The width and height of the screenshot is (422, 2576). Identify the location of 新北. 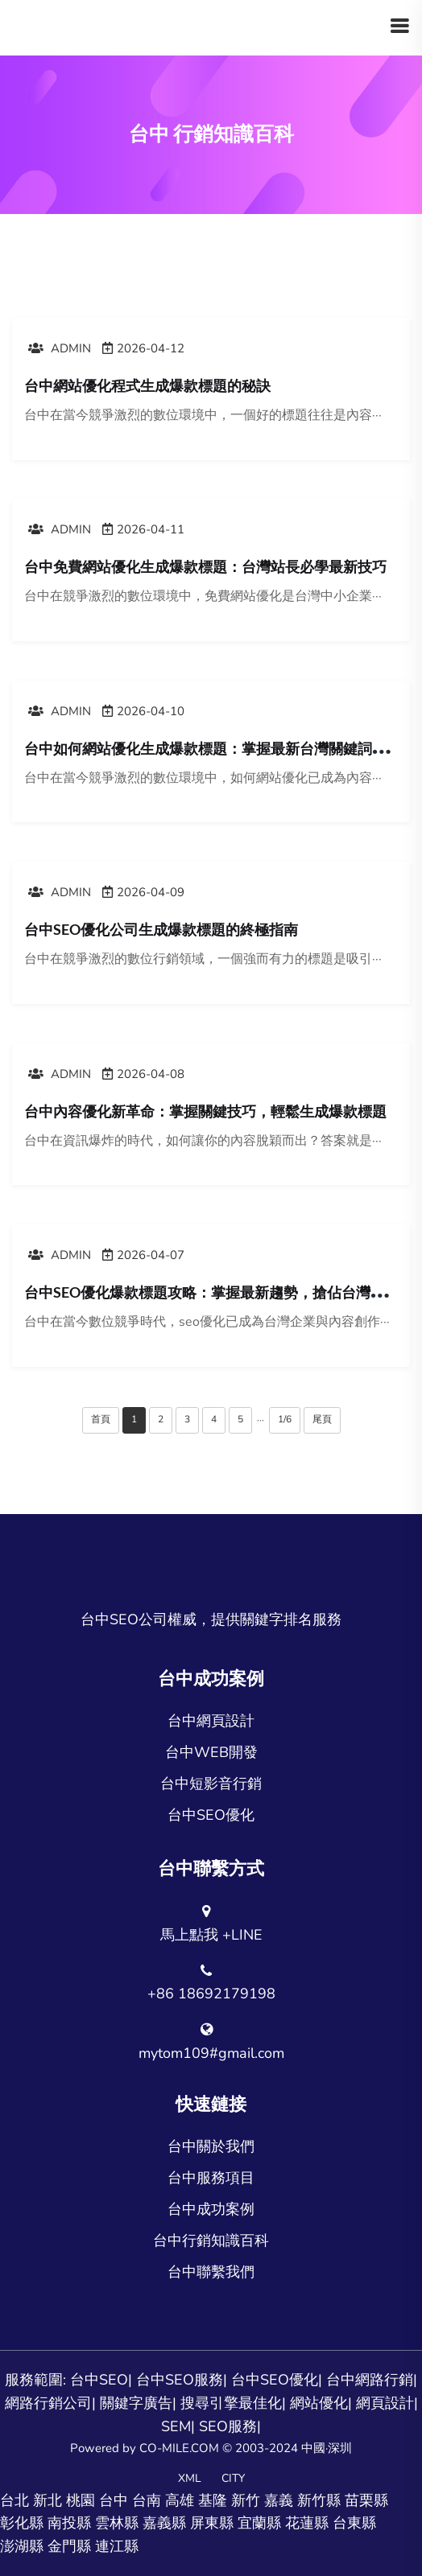
(47, 2500).